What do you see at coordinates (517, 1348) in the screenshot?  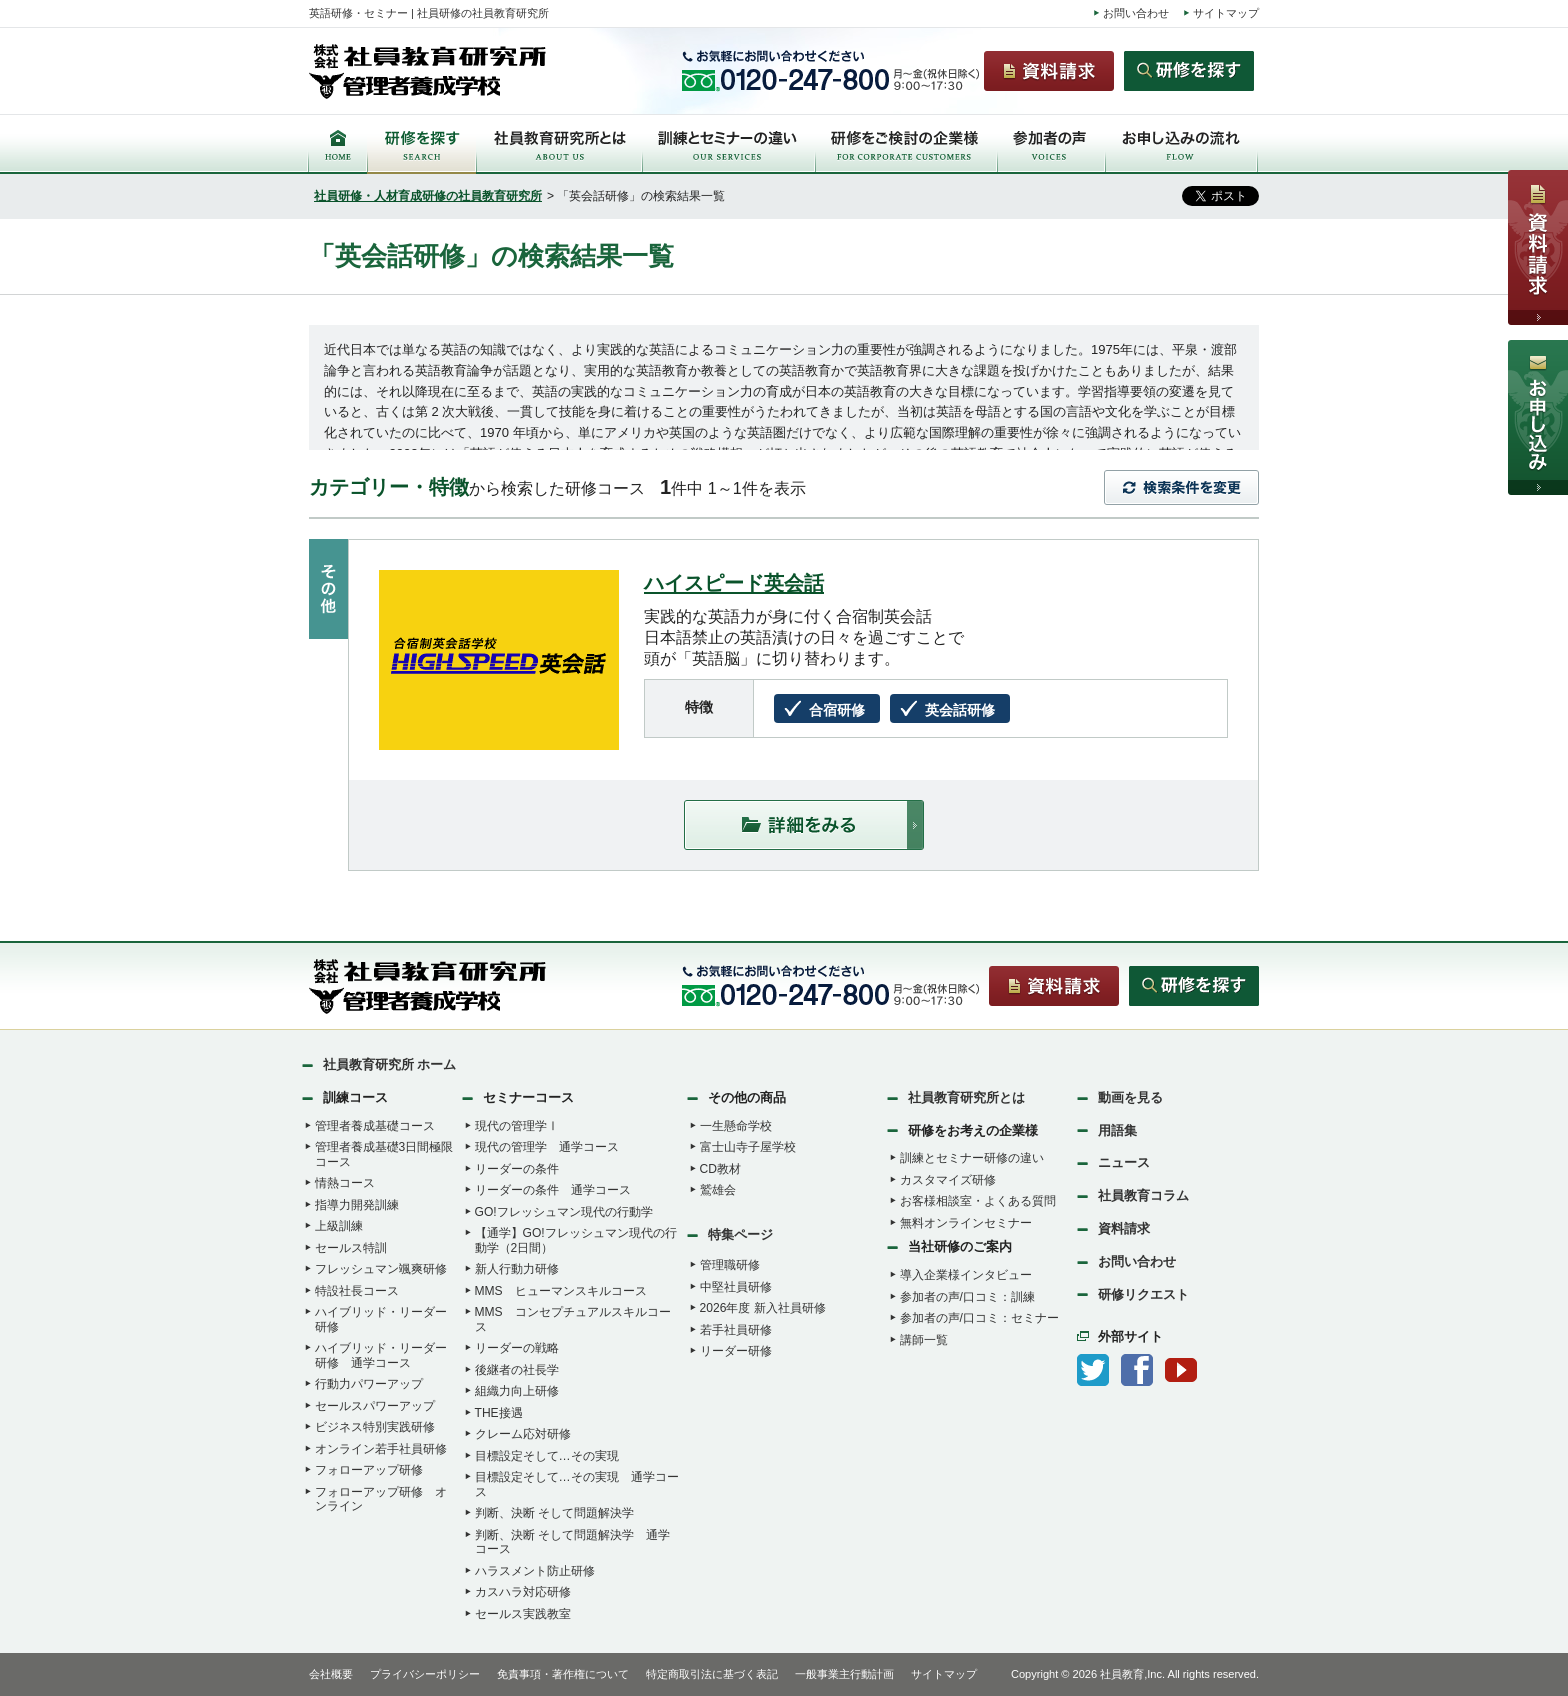 I see `リーダーの戦略` at bounding box center [517, 1348].